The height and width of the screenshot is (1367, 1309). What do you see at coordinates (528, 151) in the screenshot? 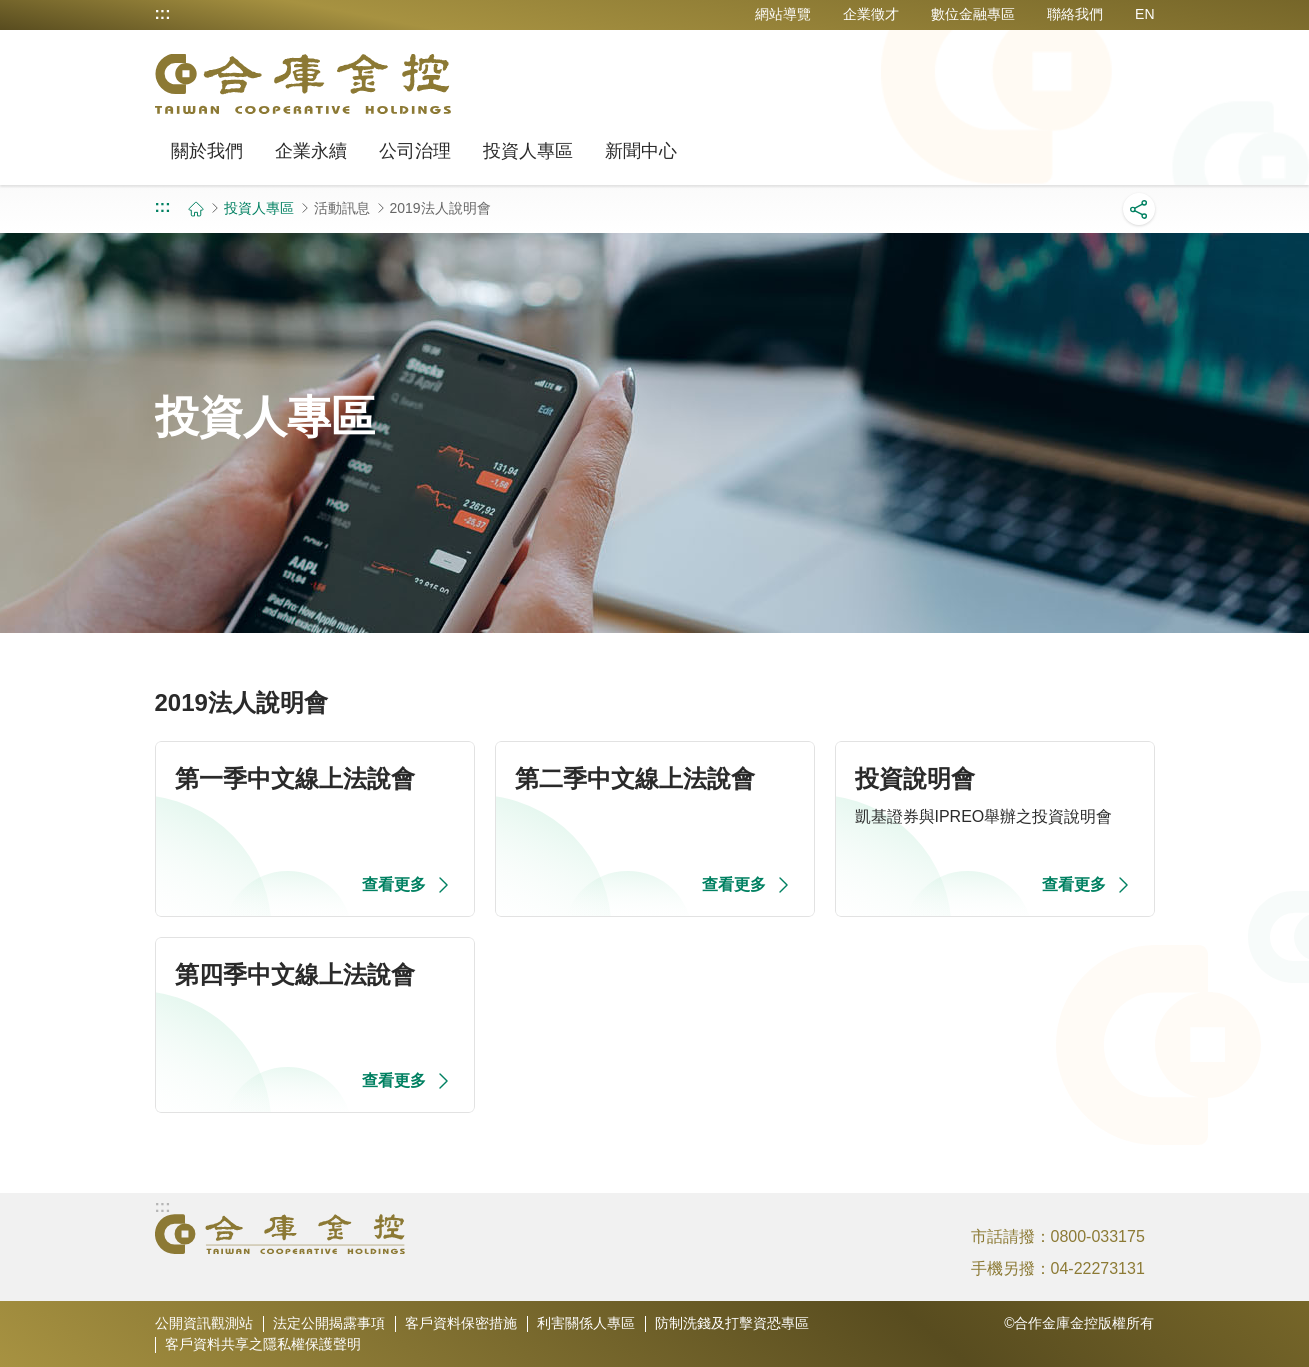
I see `投資人專區` at bounding box center [528, 151].